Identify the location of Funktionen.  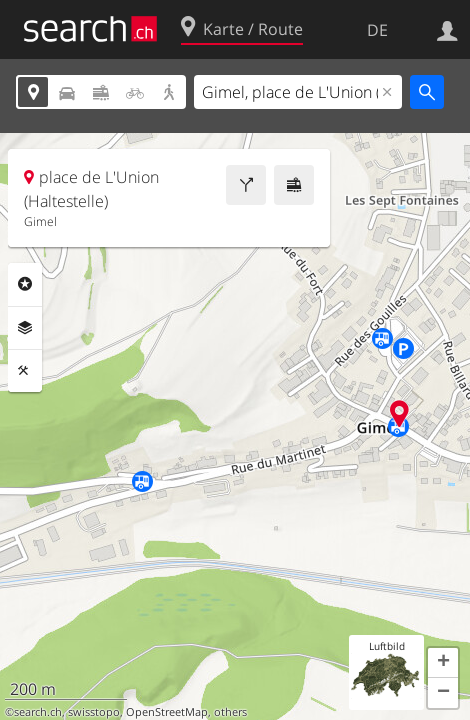
(25, 371).